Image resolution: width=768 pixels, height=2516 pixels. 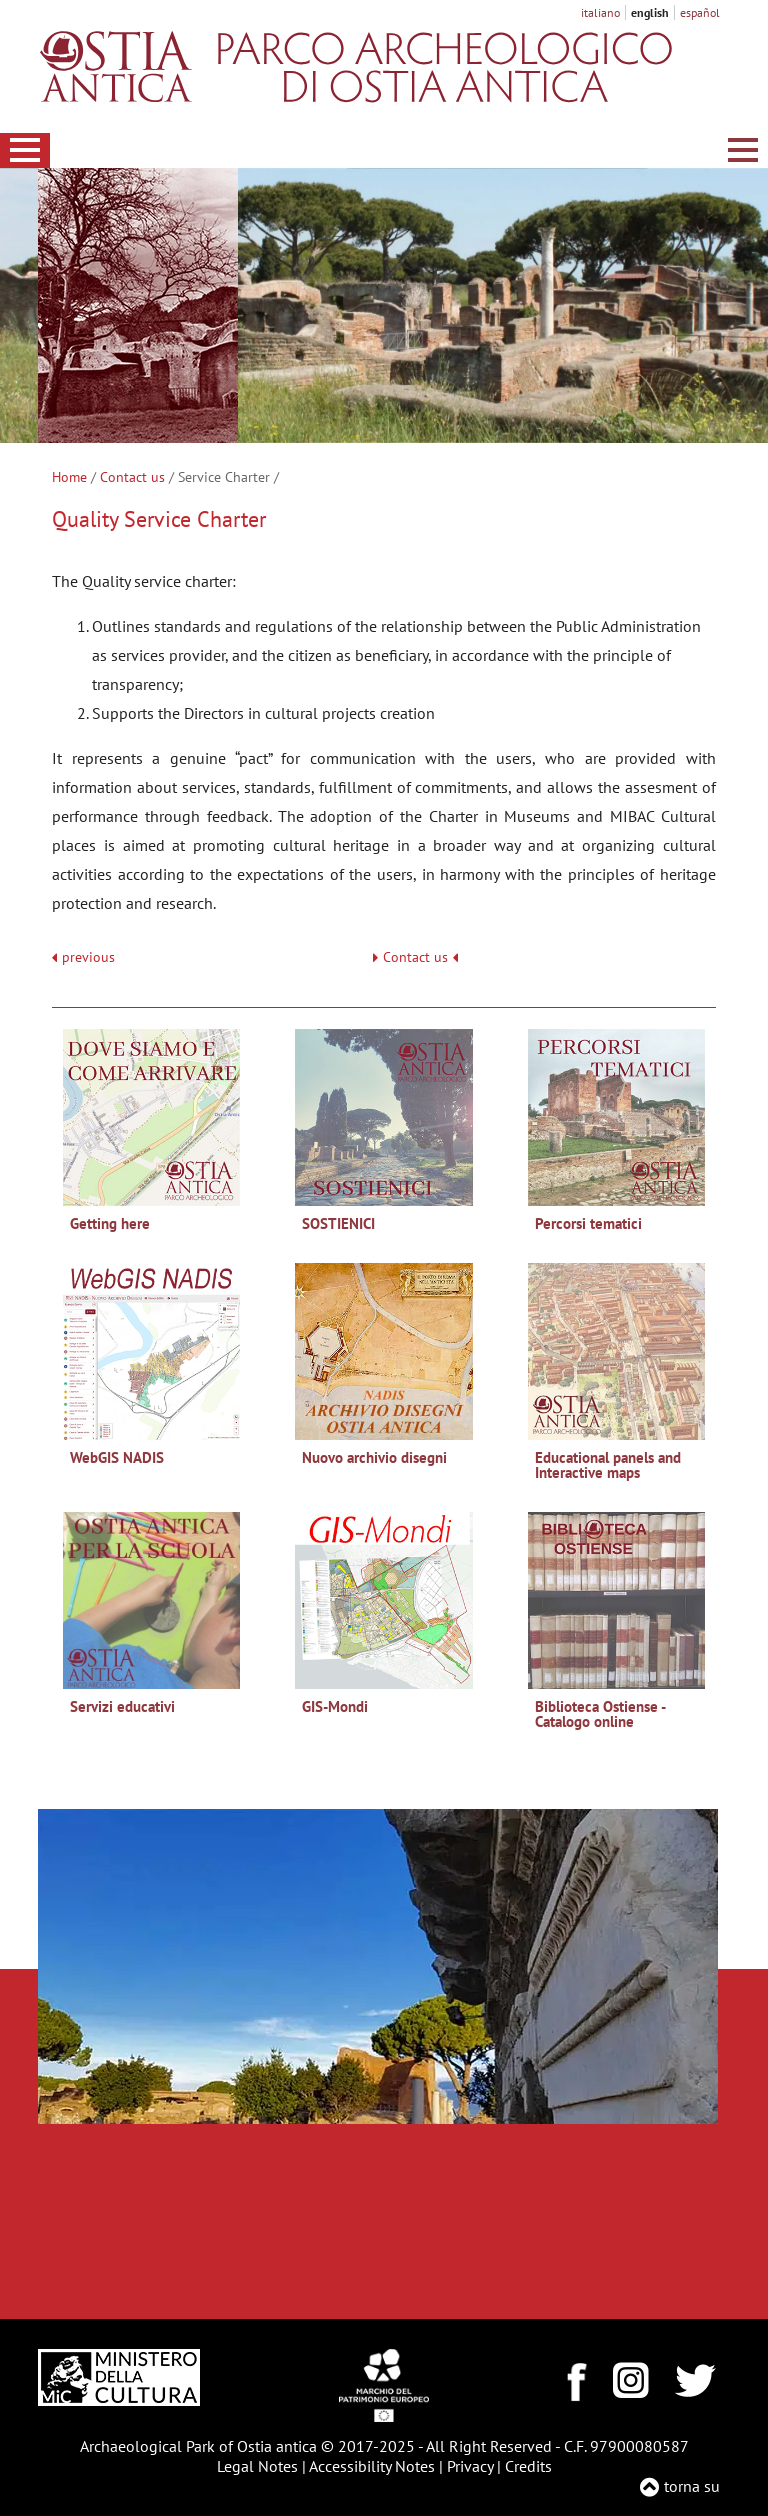 What do you see at coordinates (470, 2466) in the screenshot?
I see `Privacy` at bounding box center [470, 2466].